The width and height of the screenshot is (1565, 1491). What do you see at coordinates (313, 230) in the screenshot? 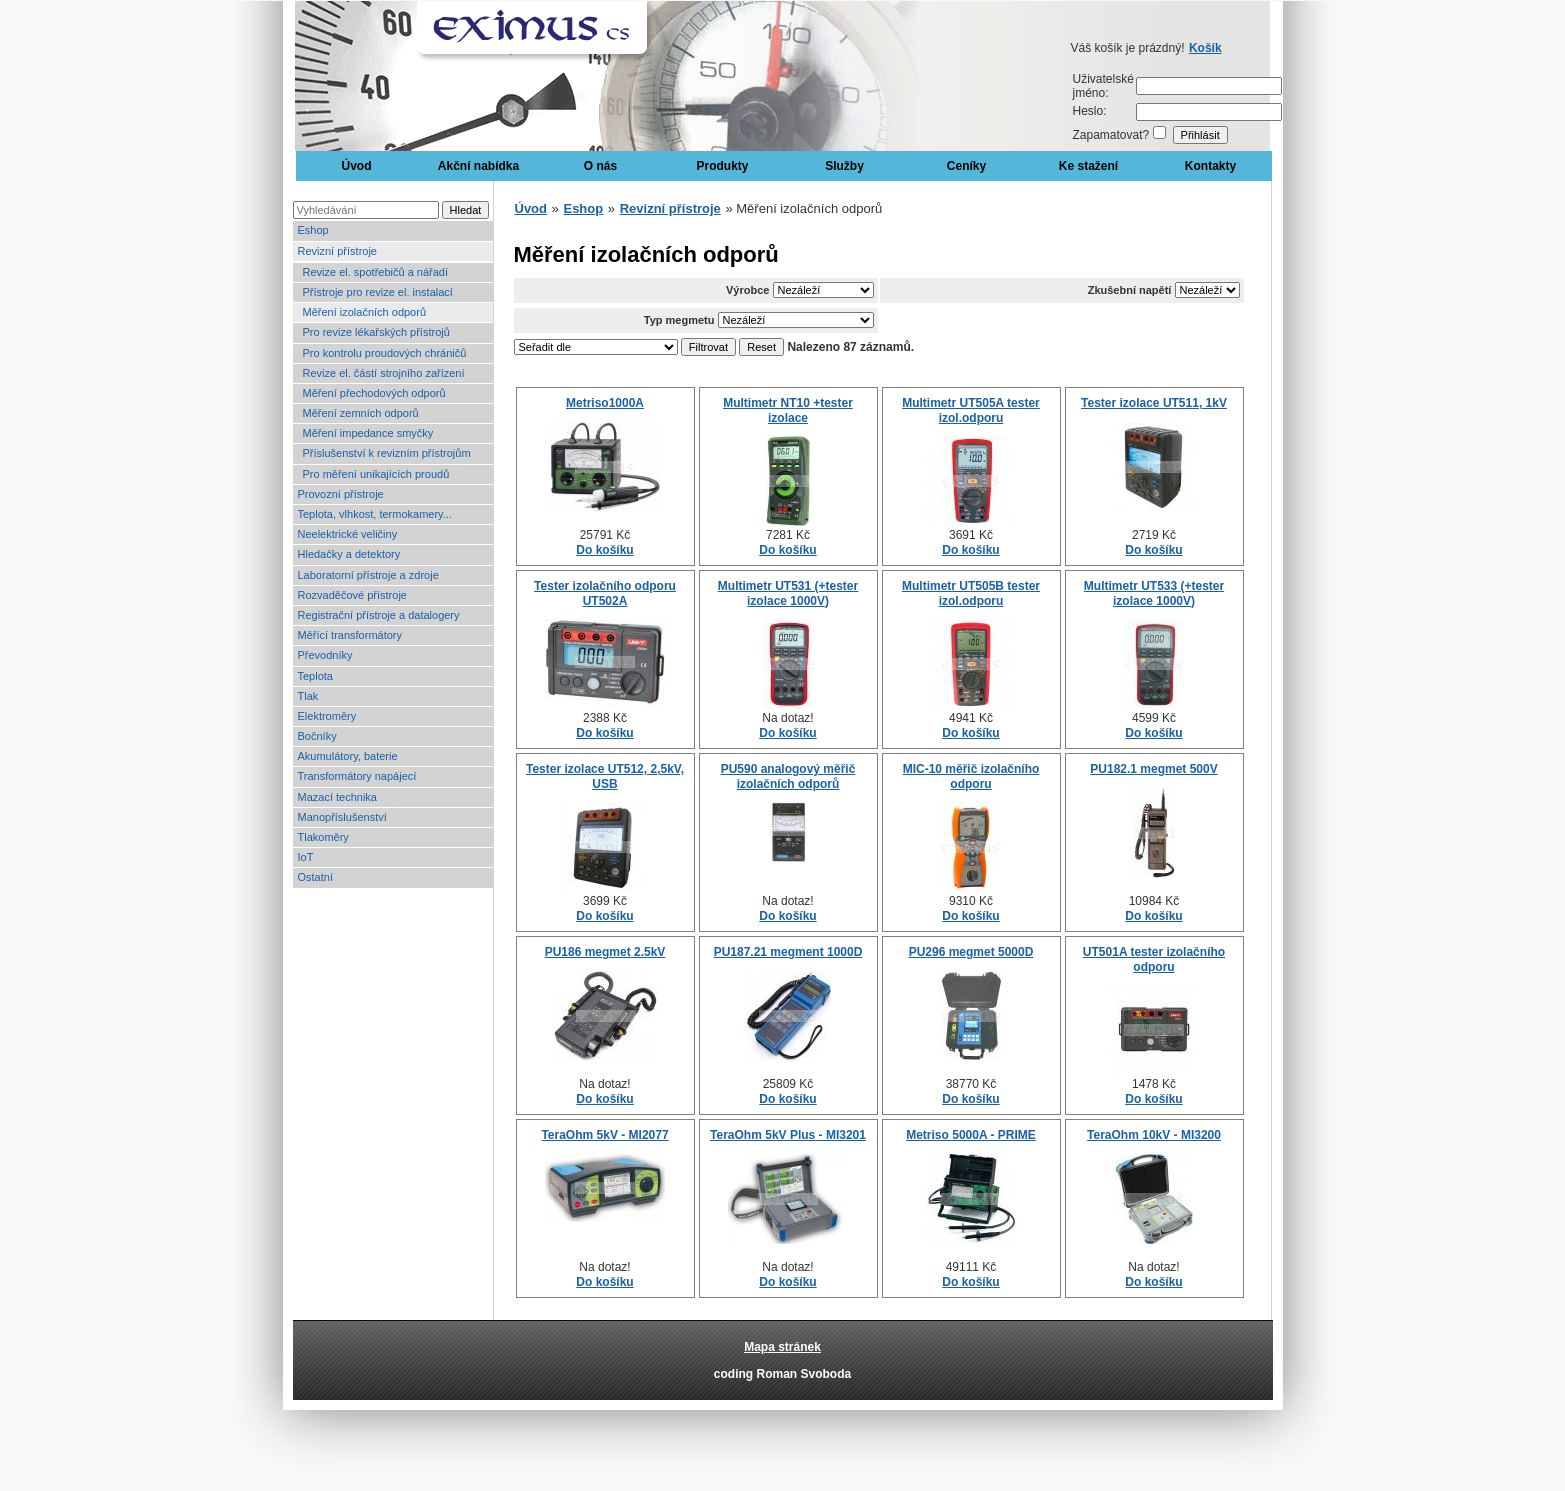
I see `Eshop` at bounding box center [313, 230].